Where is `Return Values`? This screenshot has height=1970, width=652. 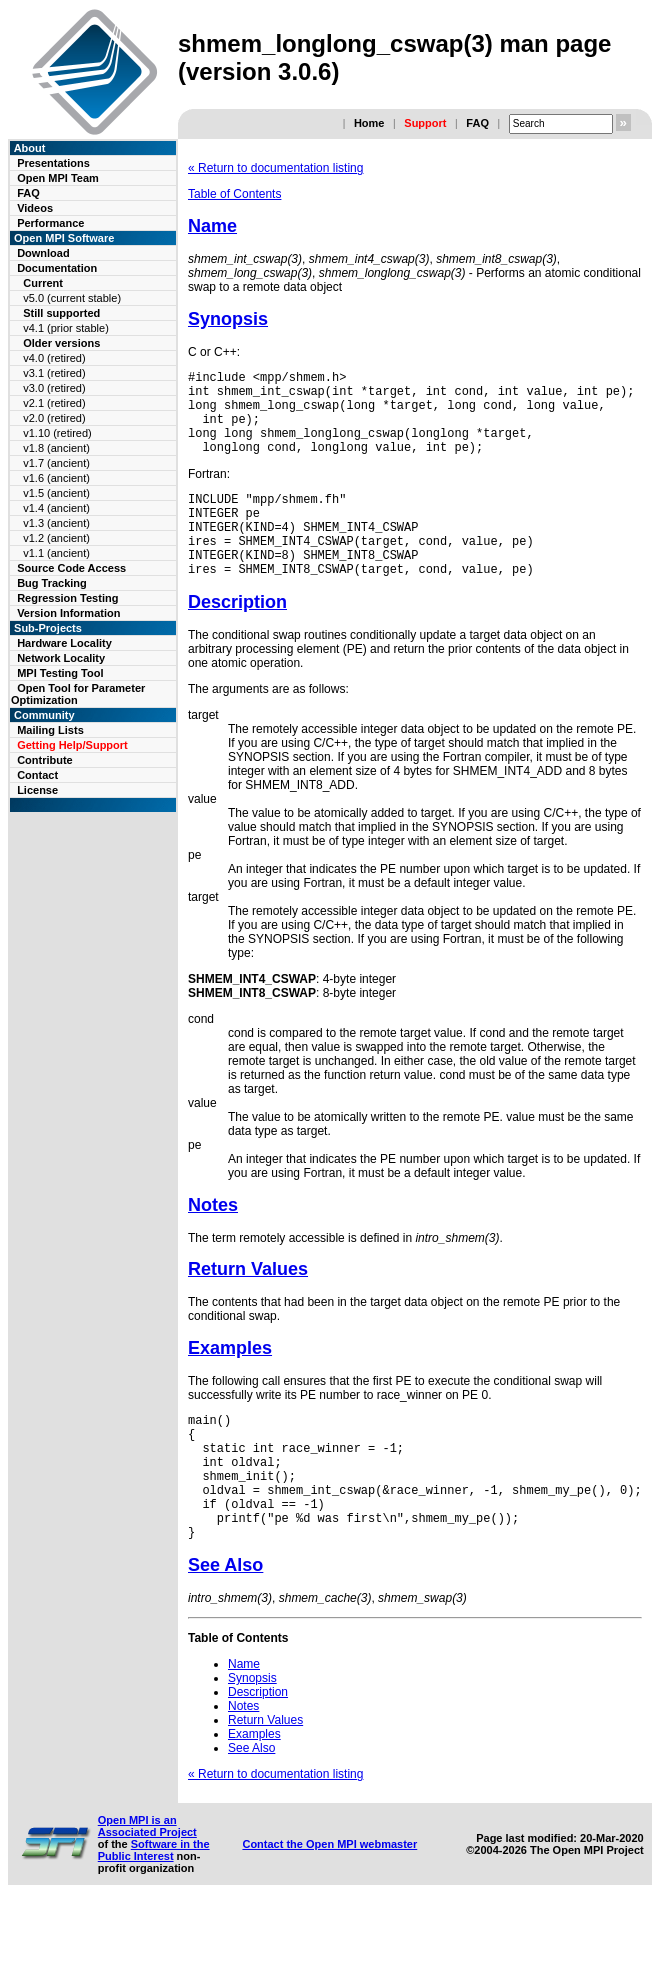
Return Values is located at coordinates (248, 1305).